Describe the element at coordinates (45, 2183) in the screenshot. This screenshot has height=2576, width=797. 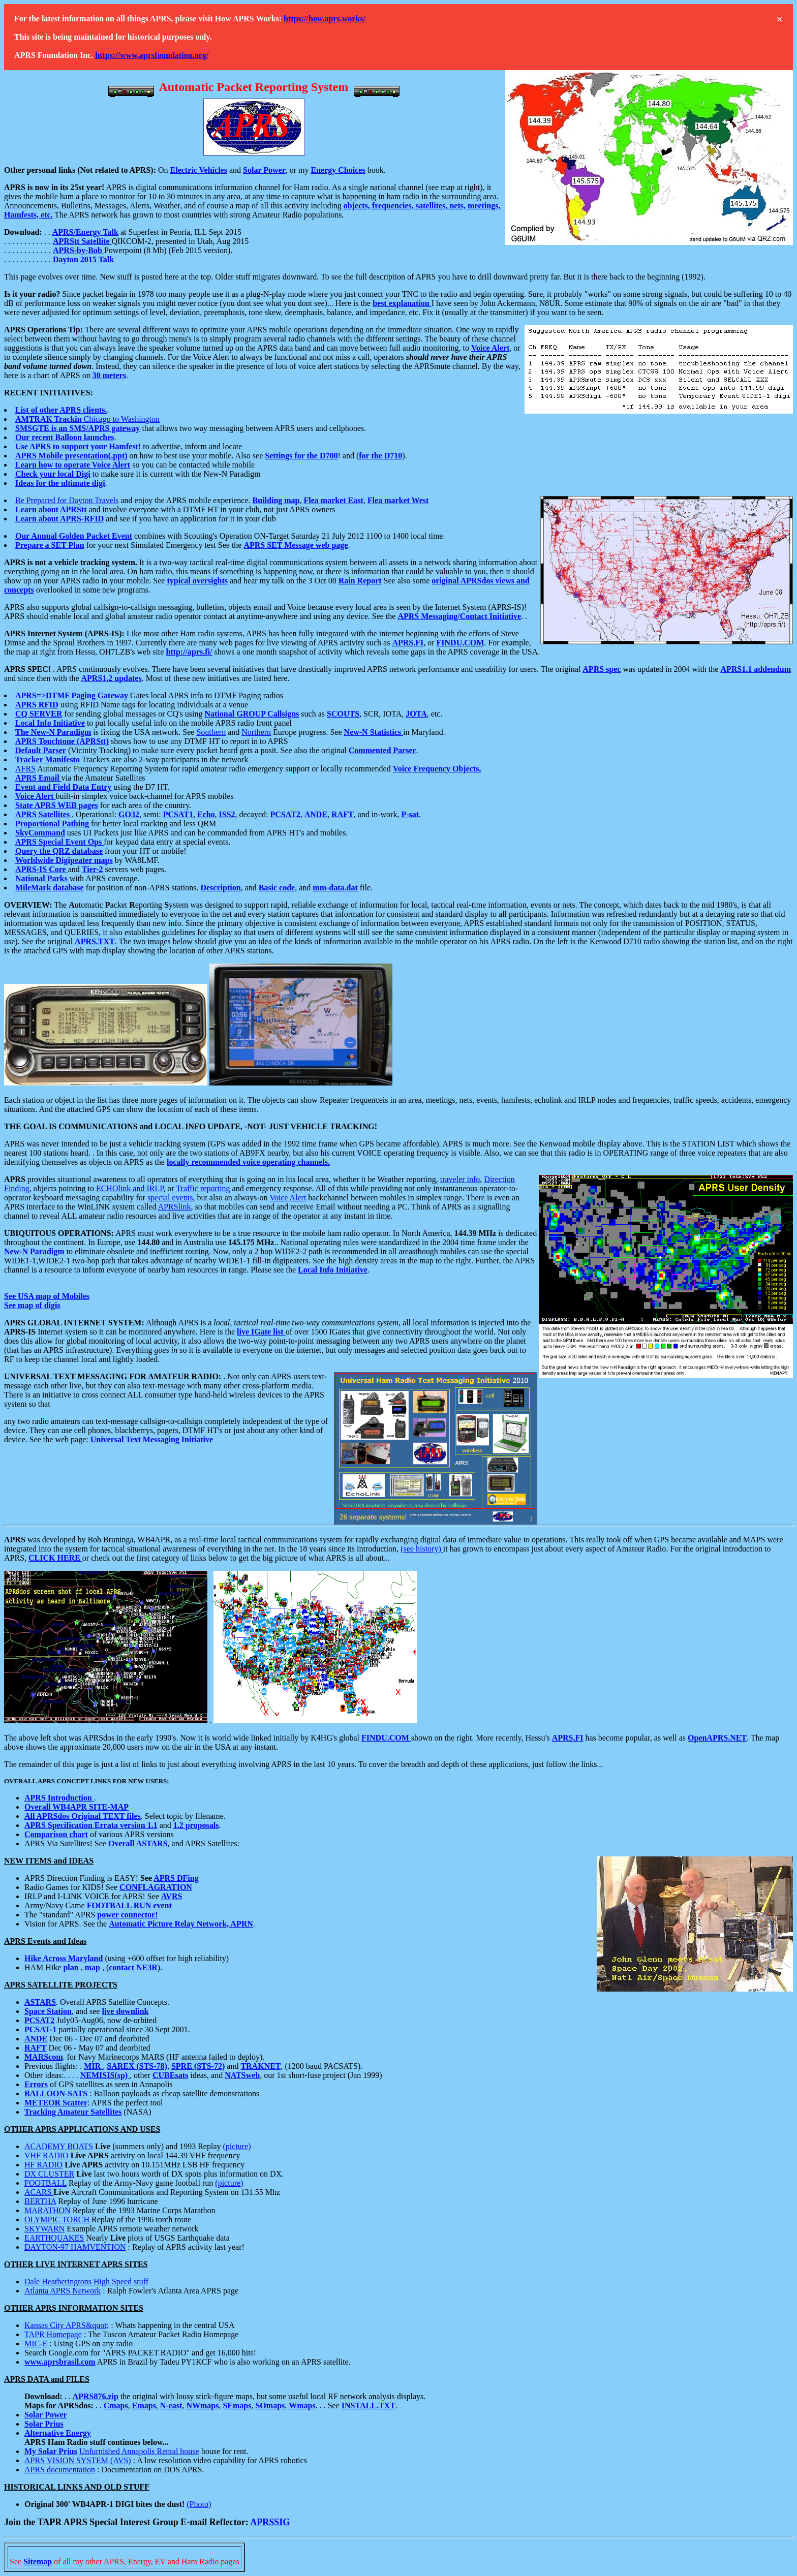
I see `FOOTBALL` at that location.